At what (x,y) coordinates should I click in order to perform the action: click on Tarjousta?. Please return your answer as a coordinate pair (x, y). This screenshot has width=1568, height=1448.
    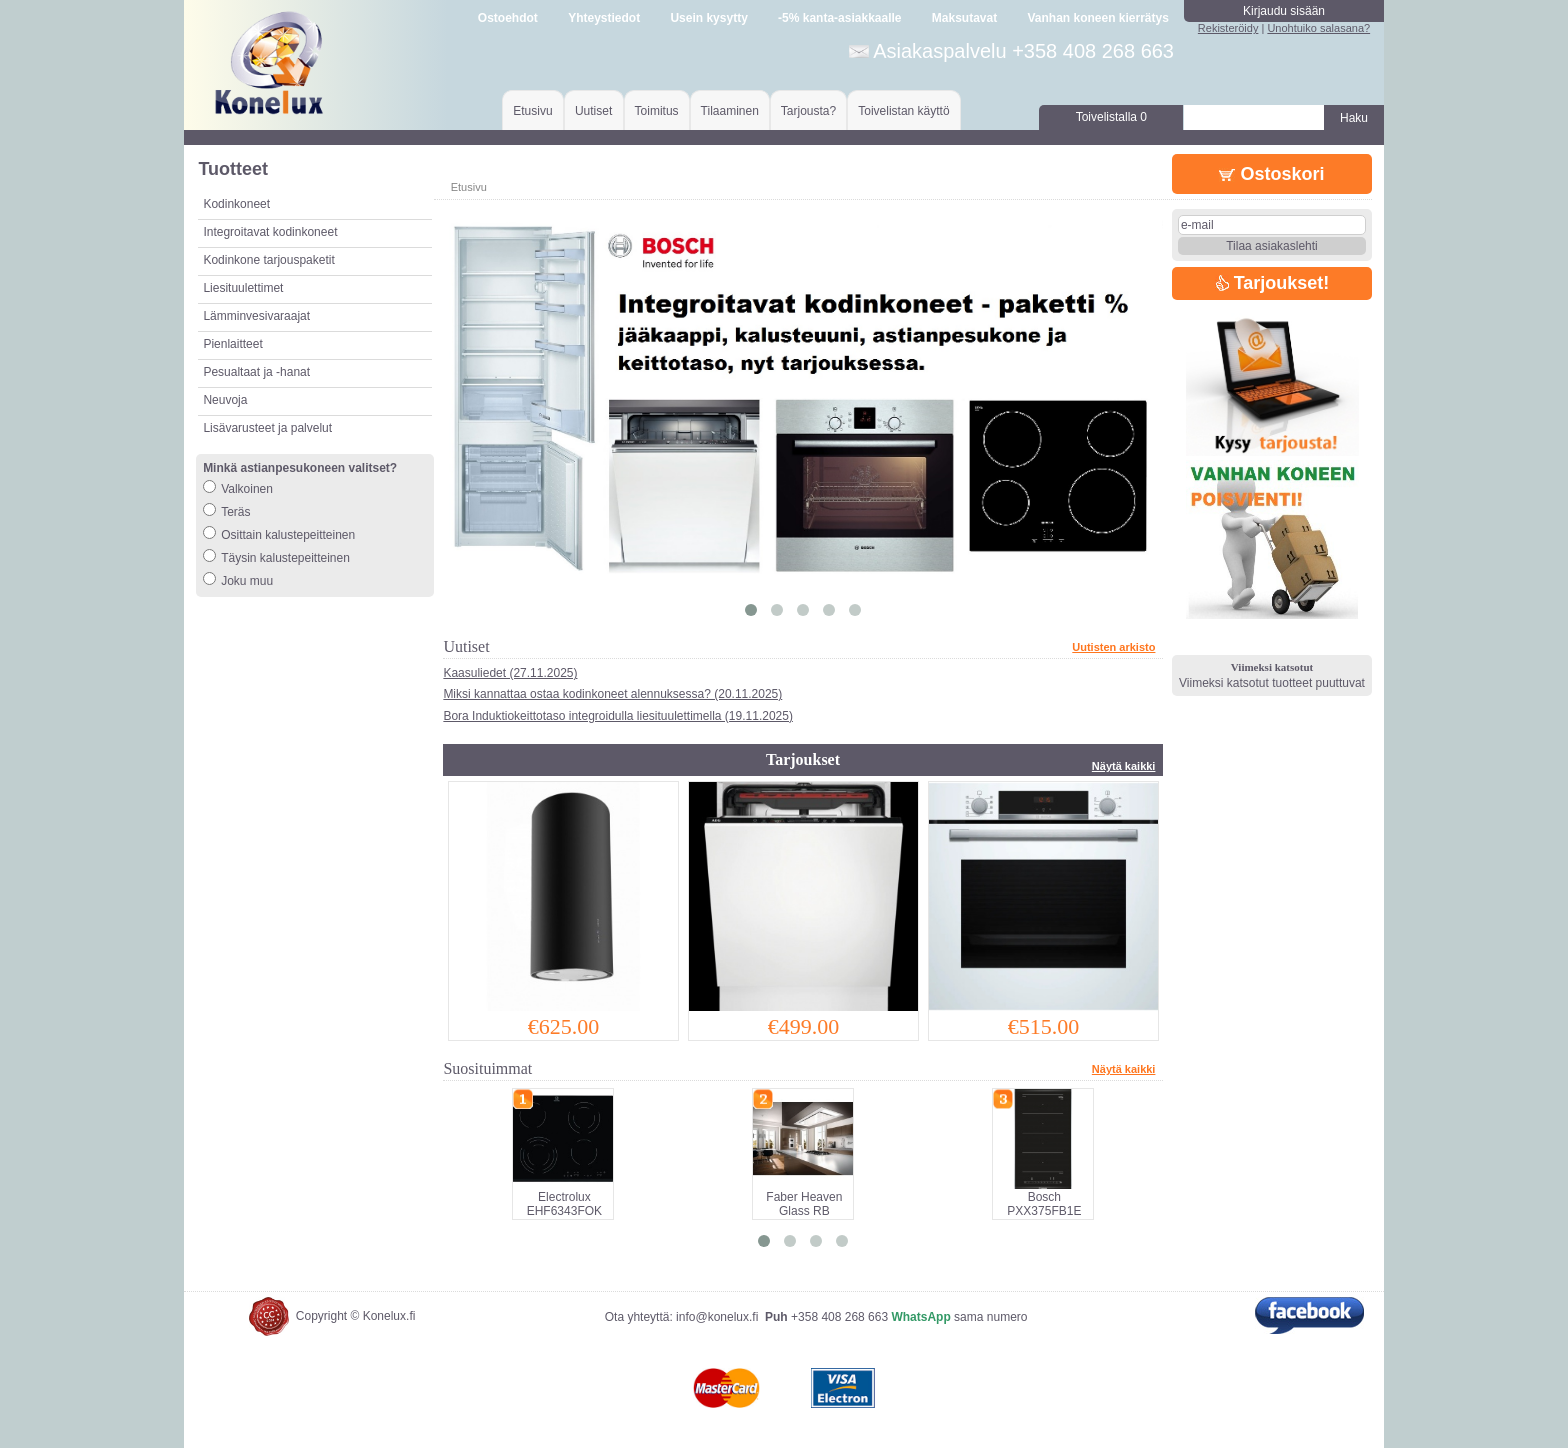
    Looking at the image, I should click on (808, 111).